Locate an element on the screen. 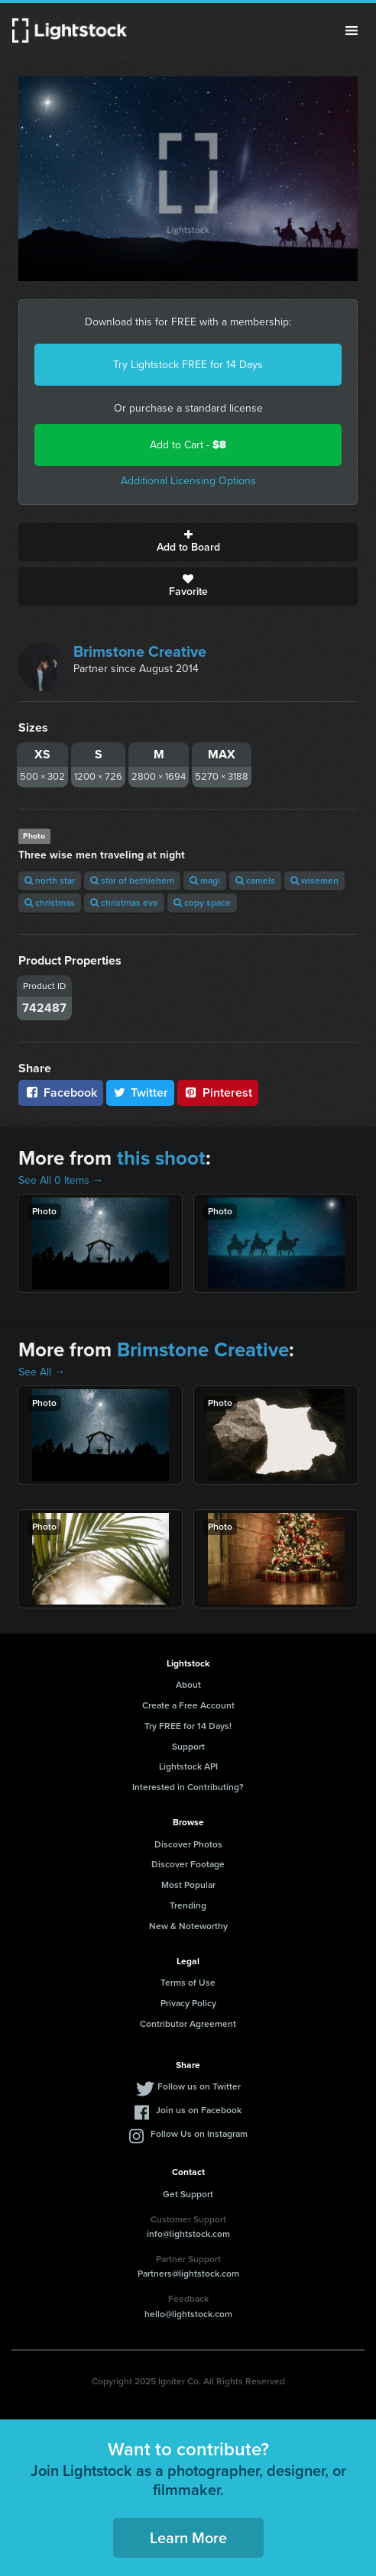  Follow Us on Instagram is located at coordinates (199, 2134).